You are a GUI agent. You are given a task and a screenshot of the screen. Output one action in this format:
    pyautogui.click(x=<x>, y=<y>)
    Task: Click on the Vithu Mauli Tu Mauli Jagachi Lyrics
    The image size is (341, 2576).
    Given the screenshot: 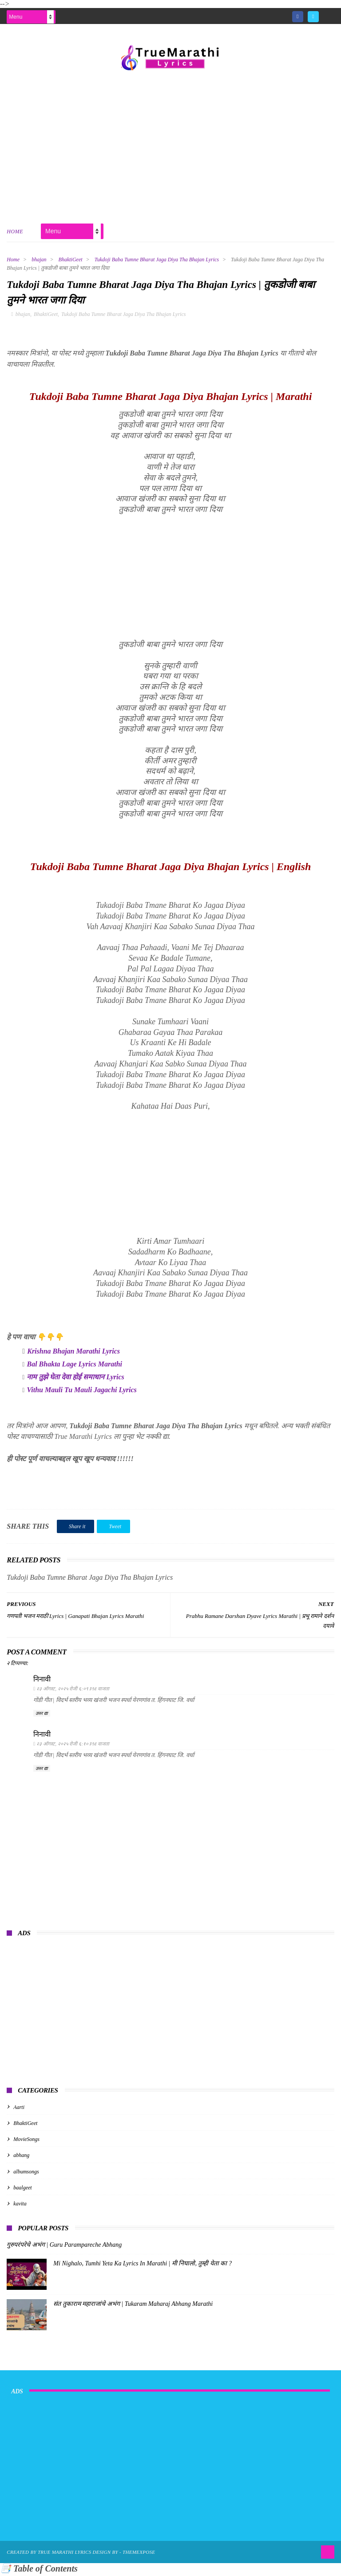 What is the action you would take?
    pyautogui.click(x=81, y=1392)
    